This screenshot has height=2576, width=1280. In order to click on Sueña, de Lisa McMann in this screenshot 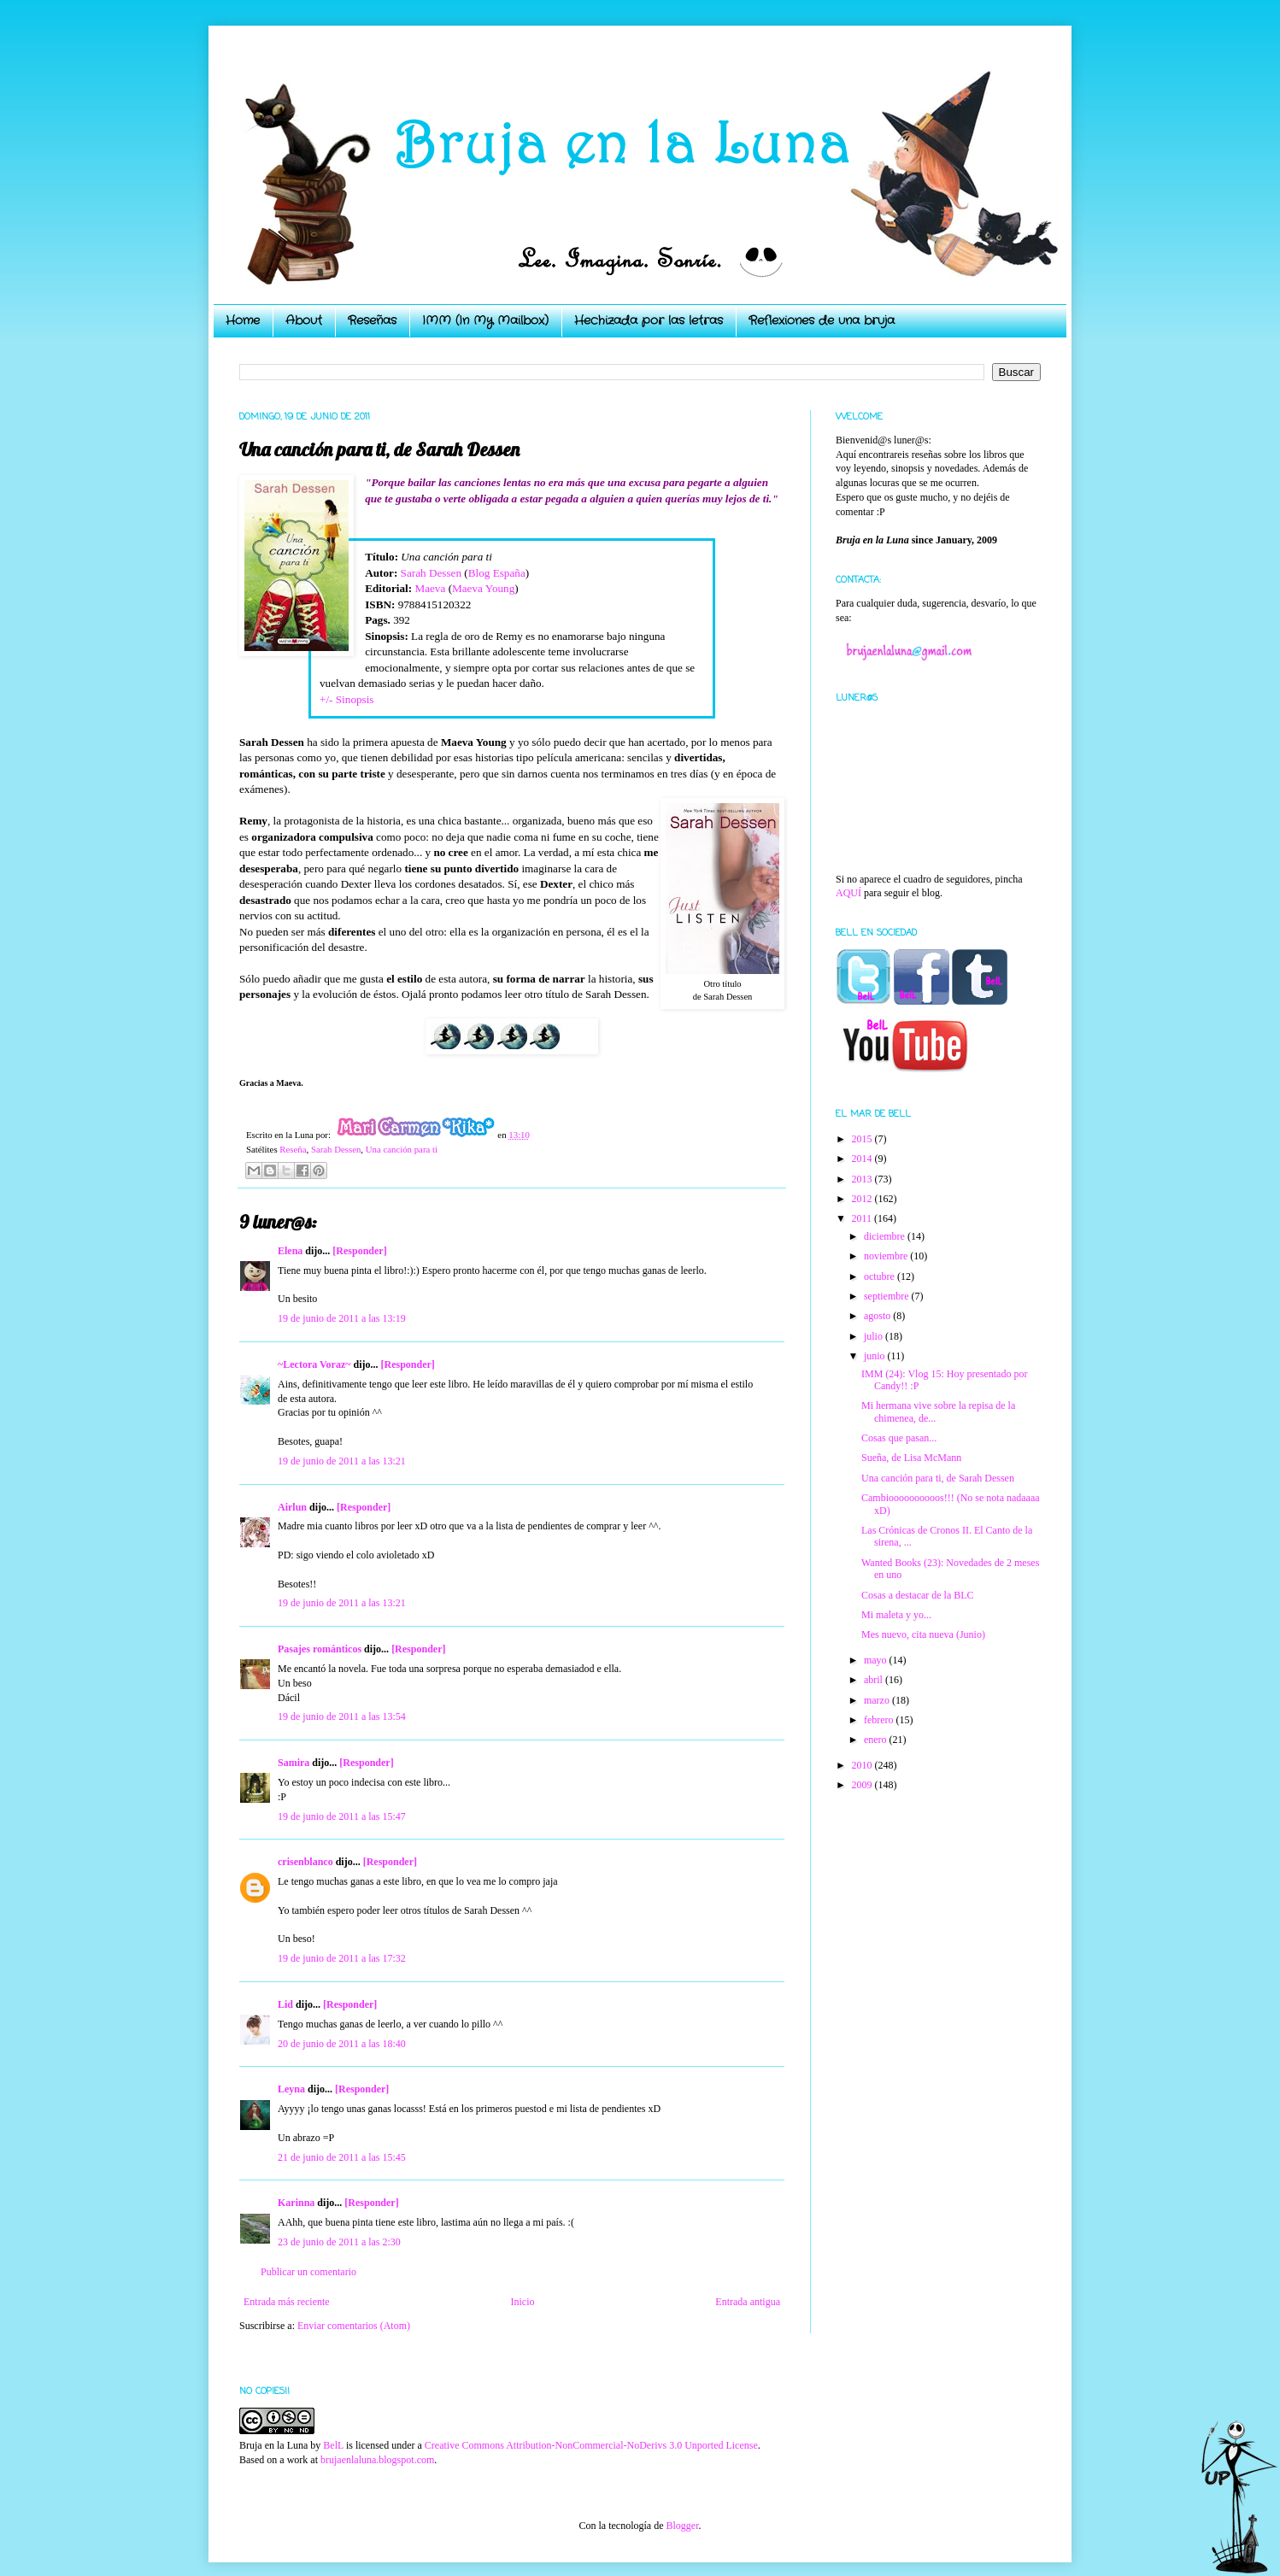, I will do `click(911, 1458)`.